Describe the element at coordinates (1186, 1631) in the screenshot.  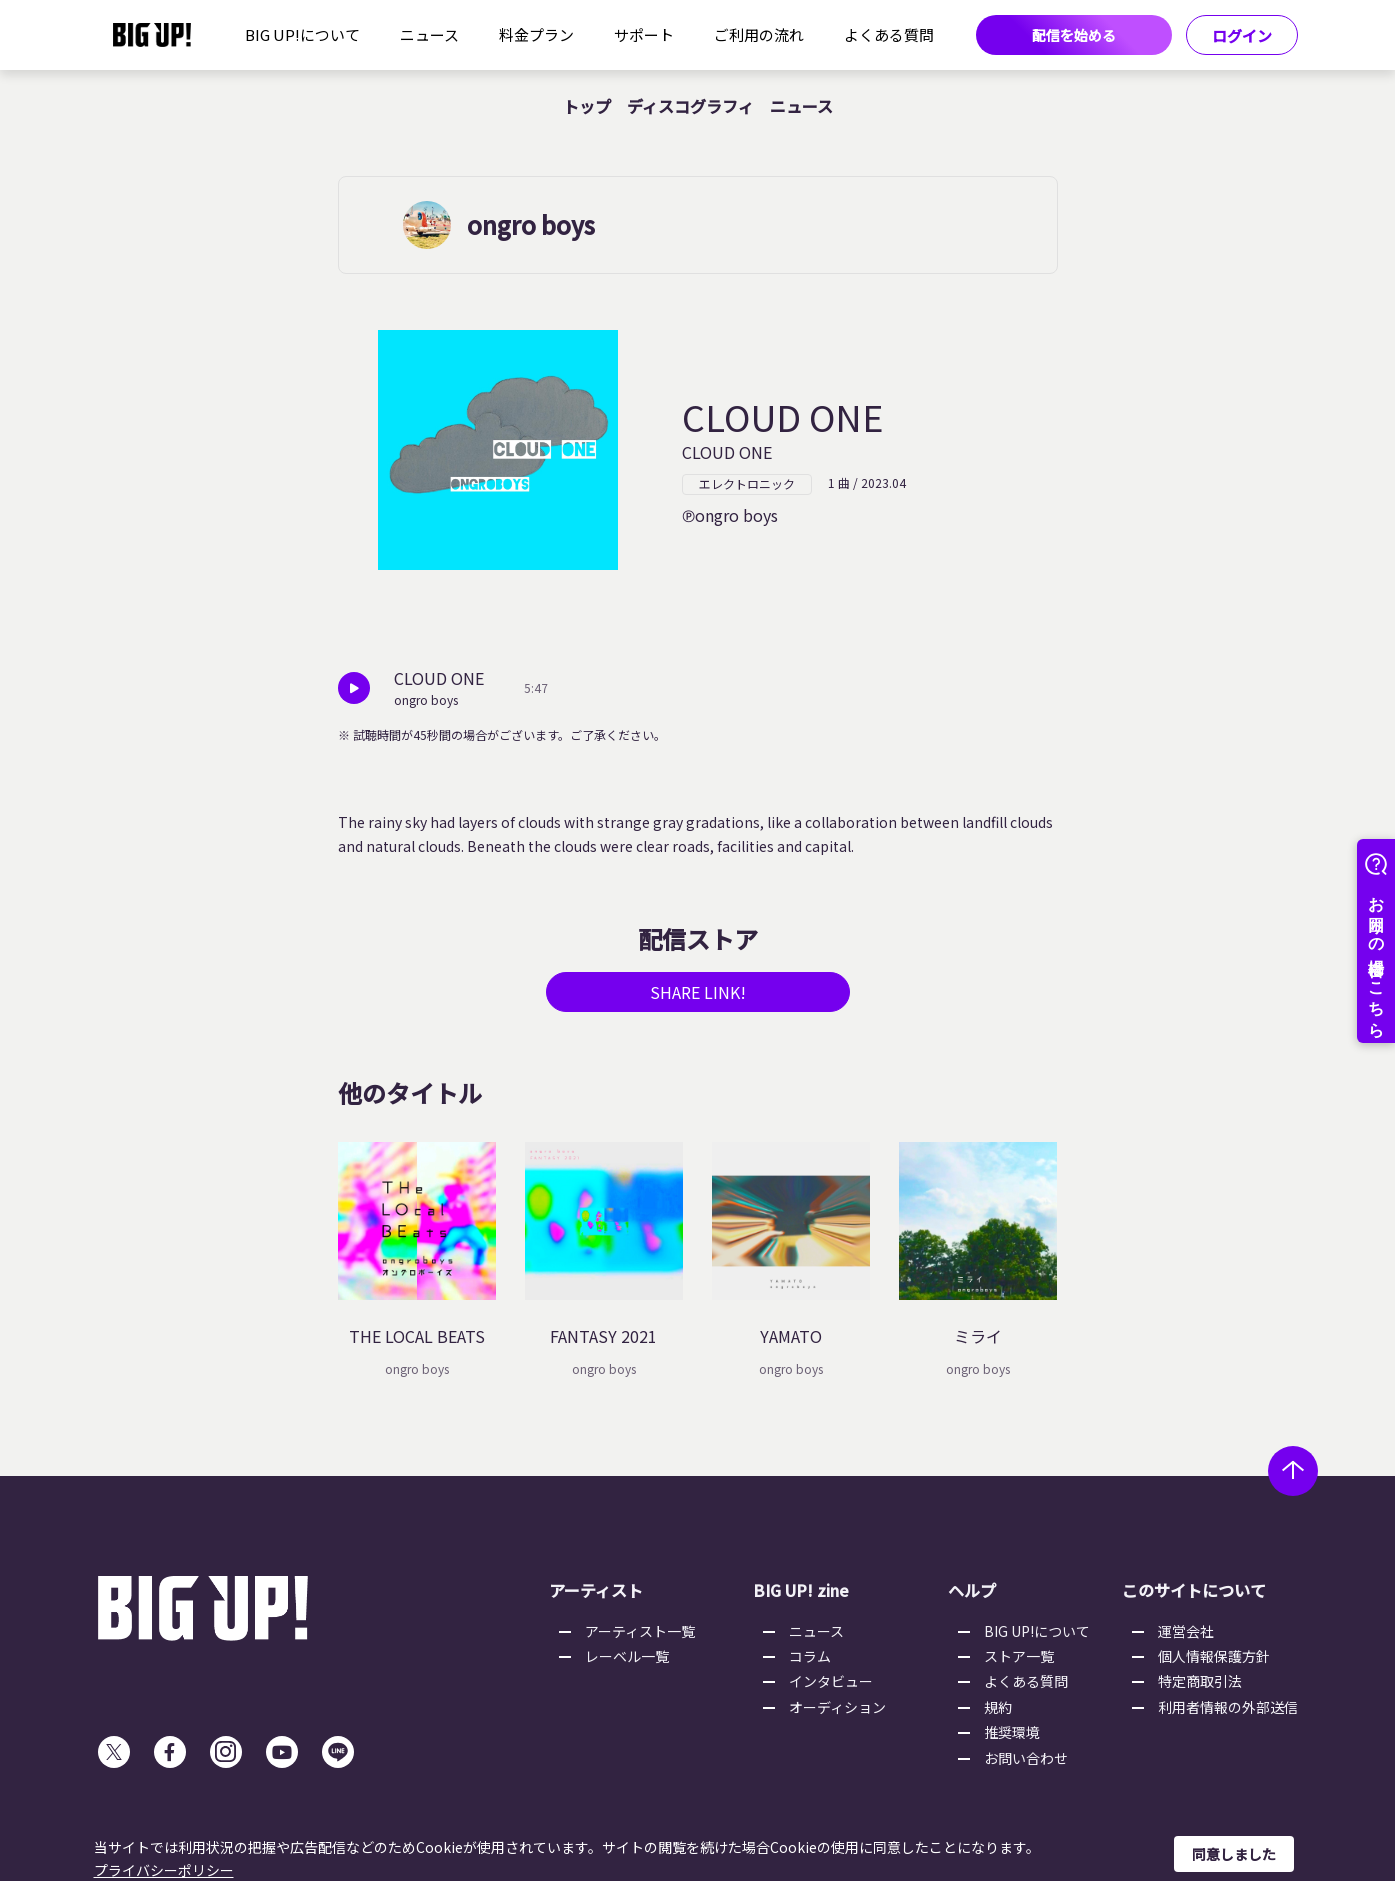
I see `運営会社` at that location.